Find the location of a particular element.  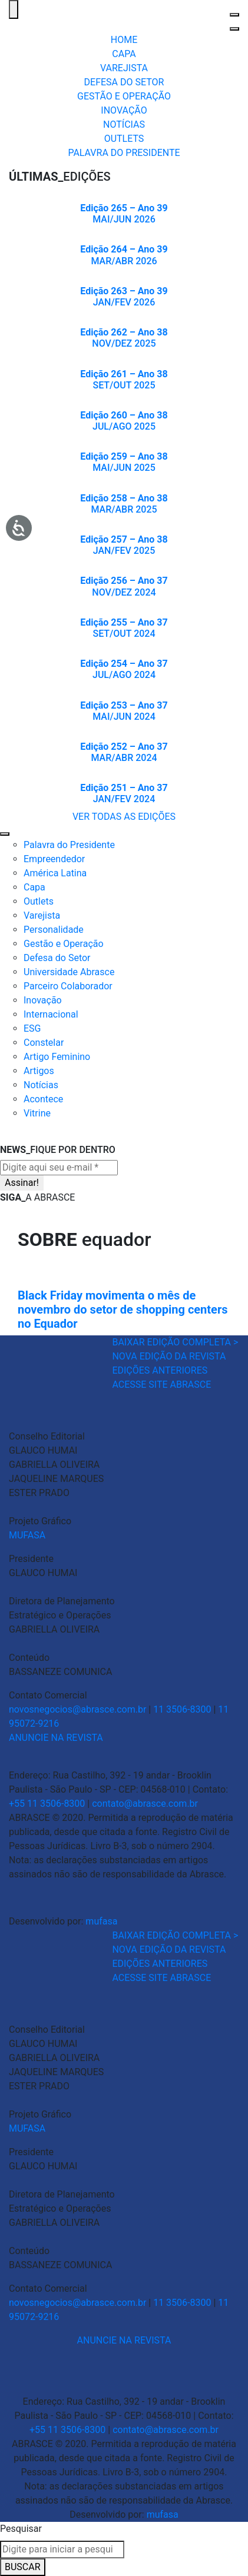

Palavra do Presidente is located at coordinates (69, 844).